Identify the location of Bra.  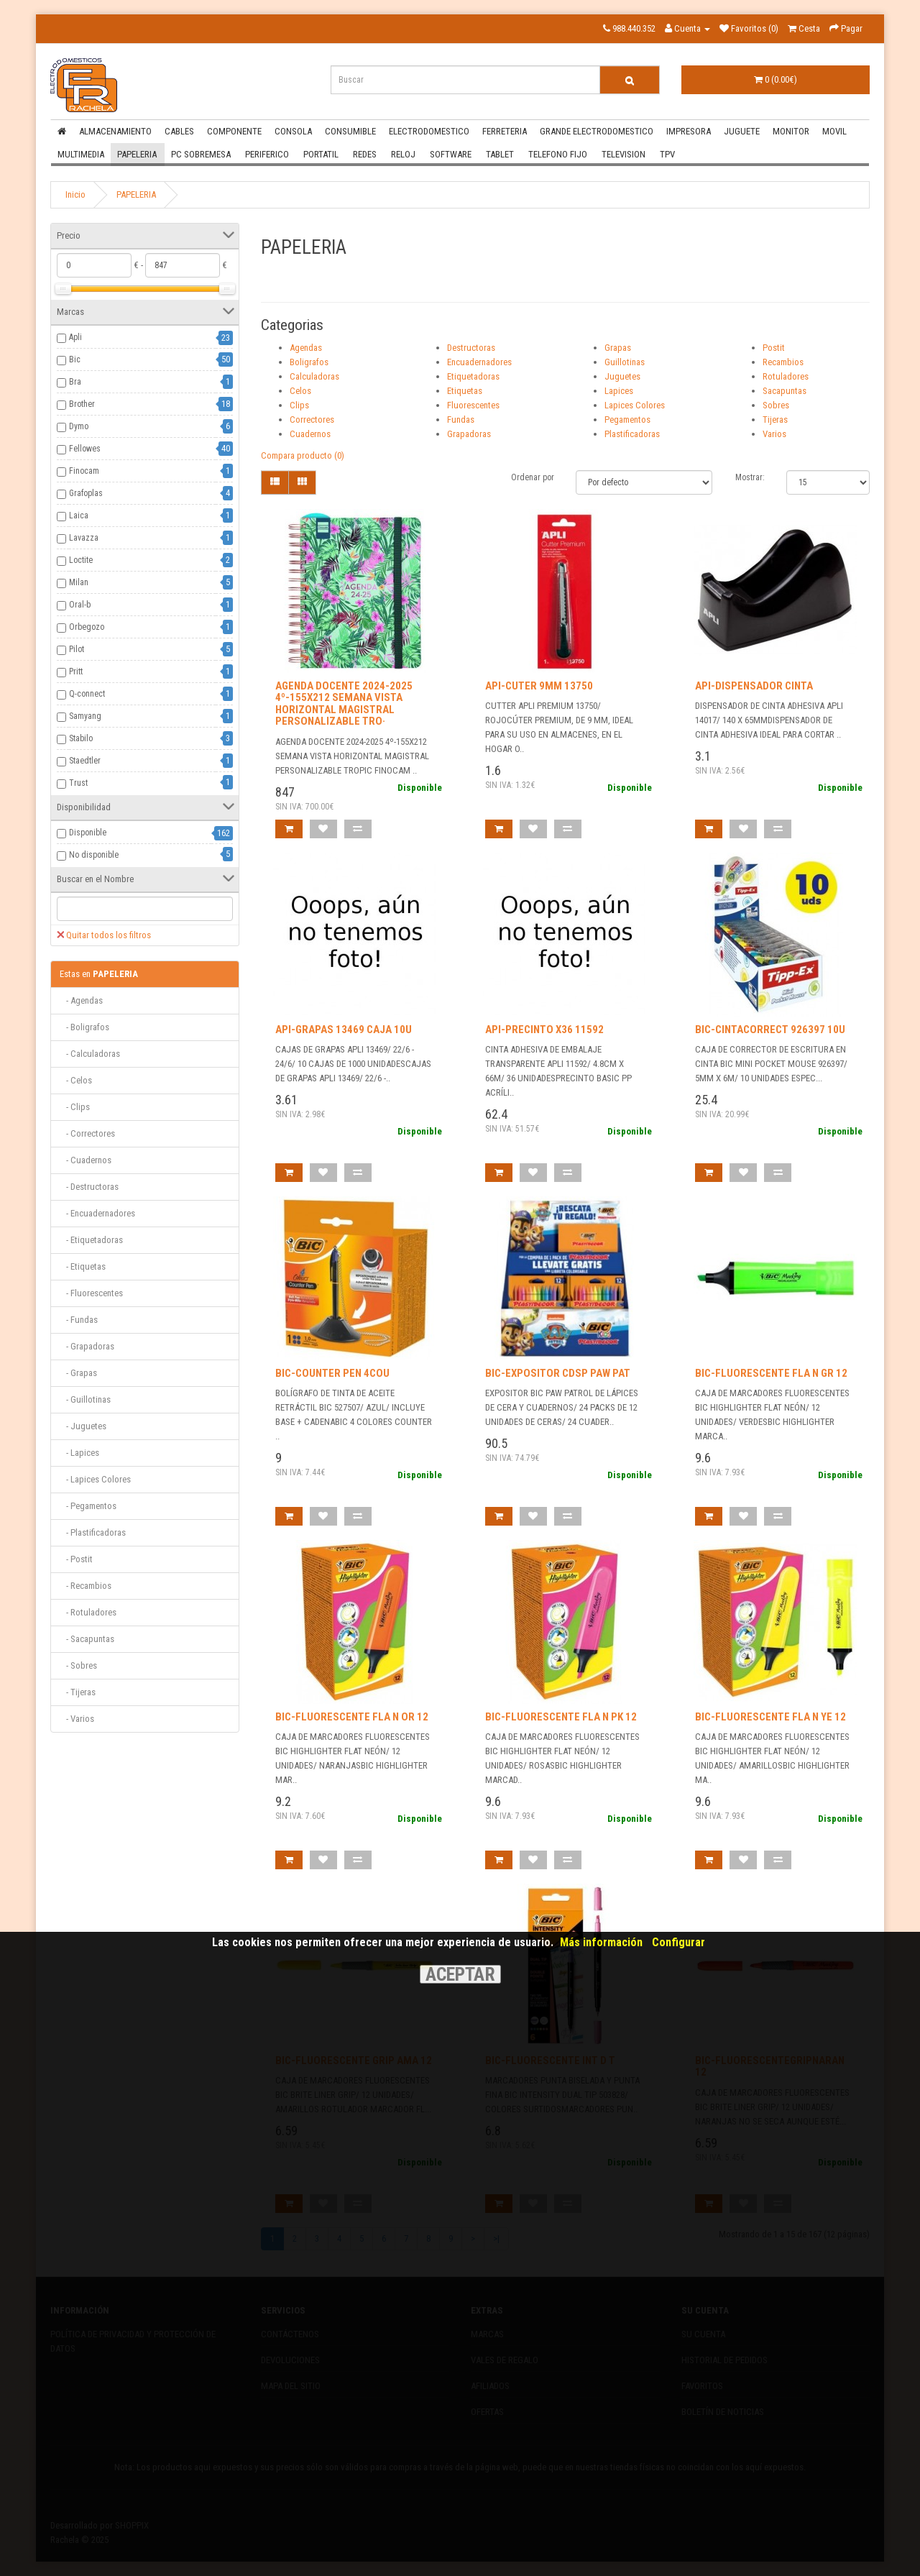
(75, 382).